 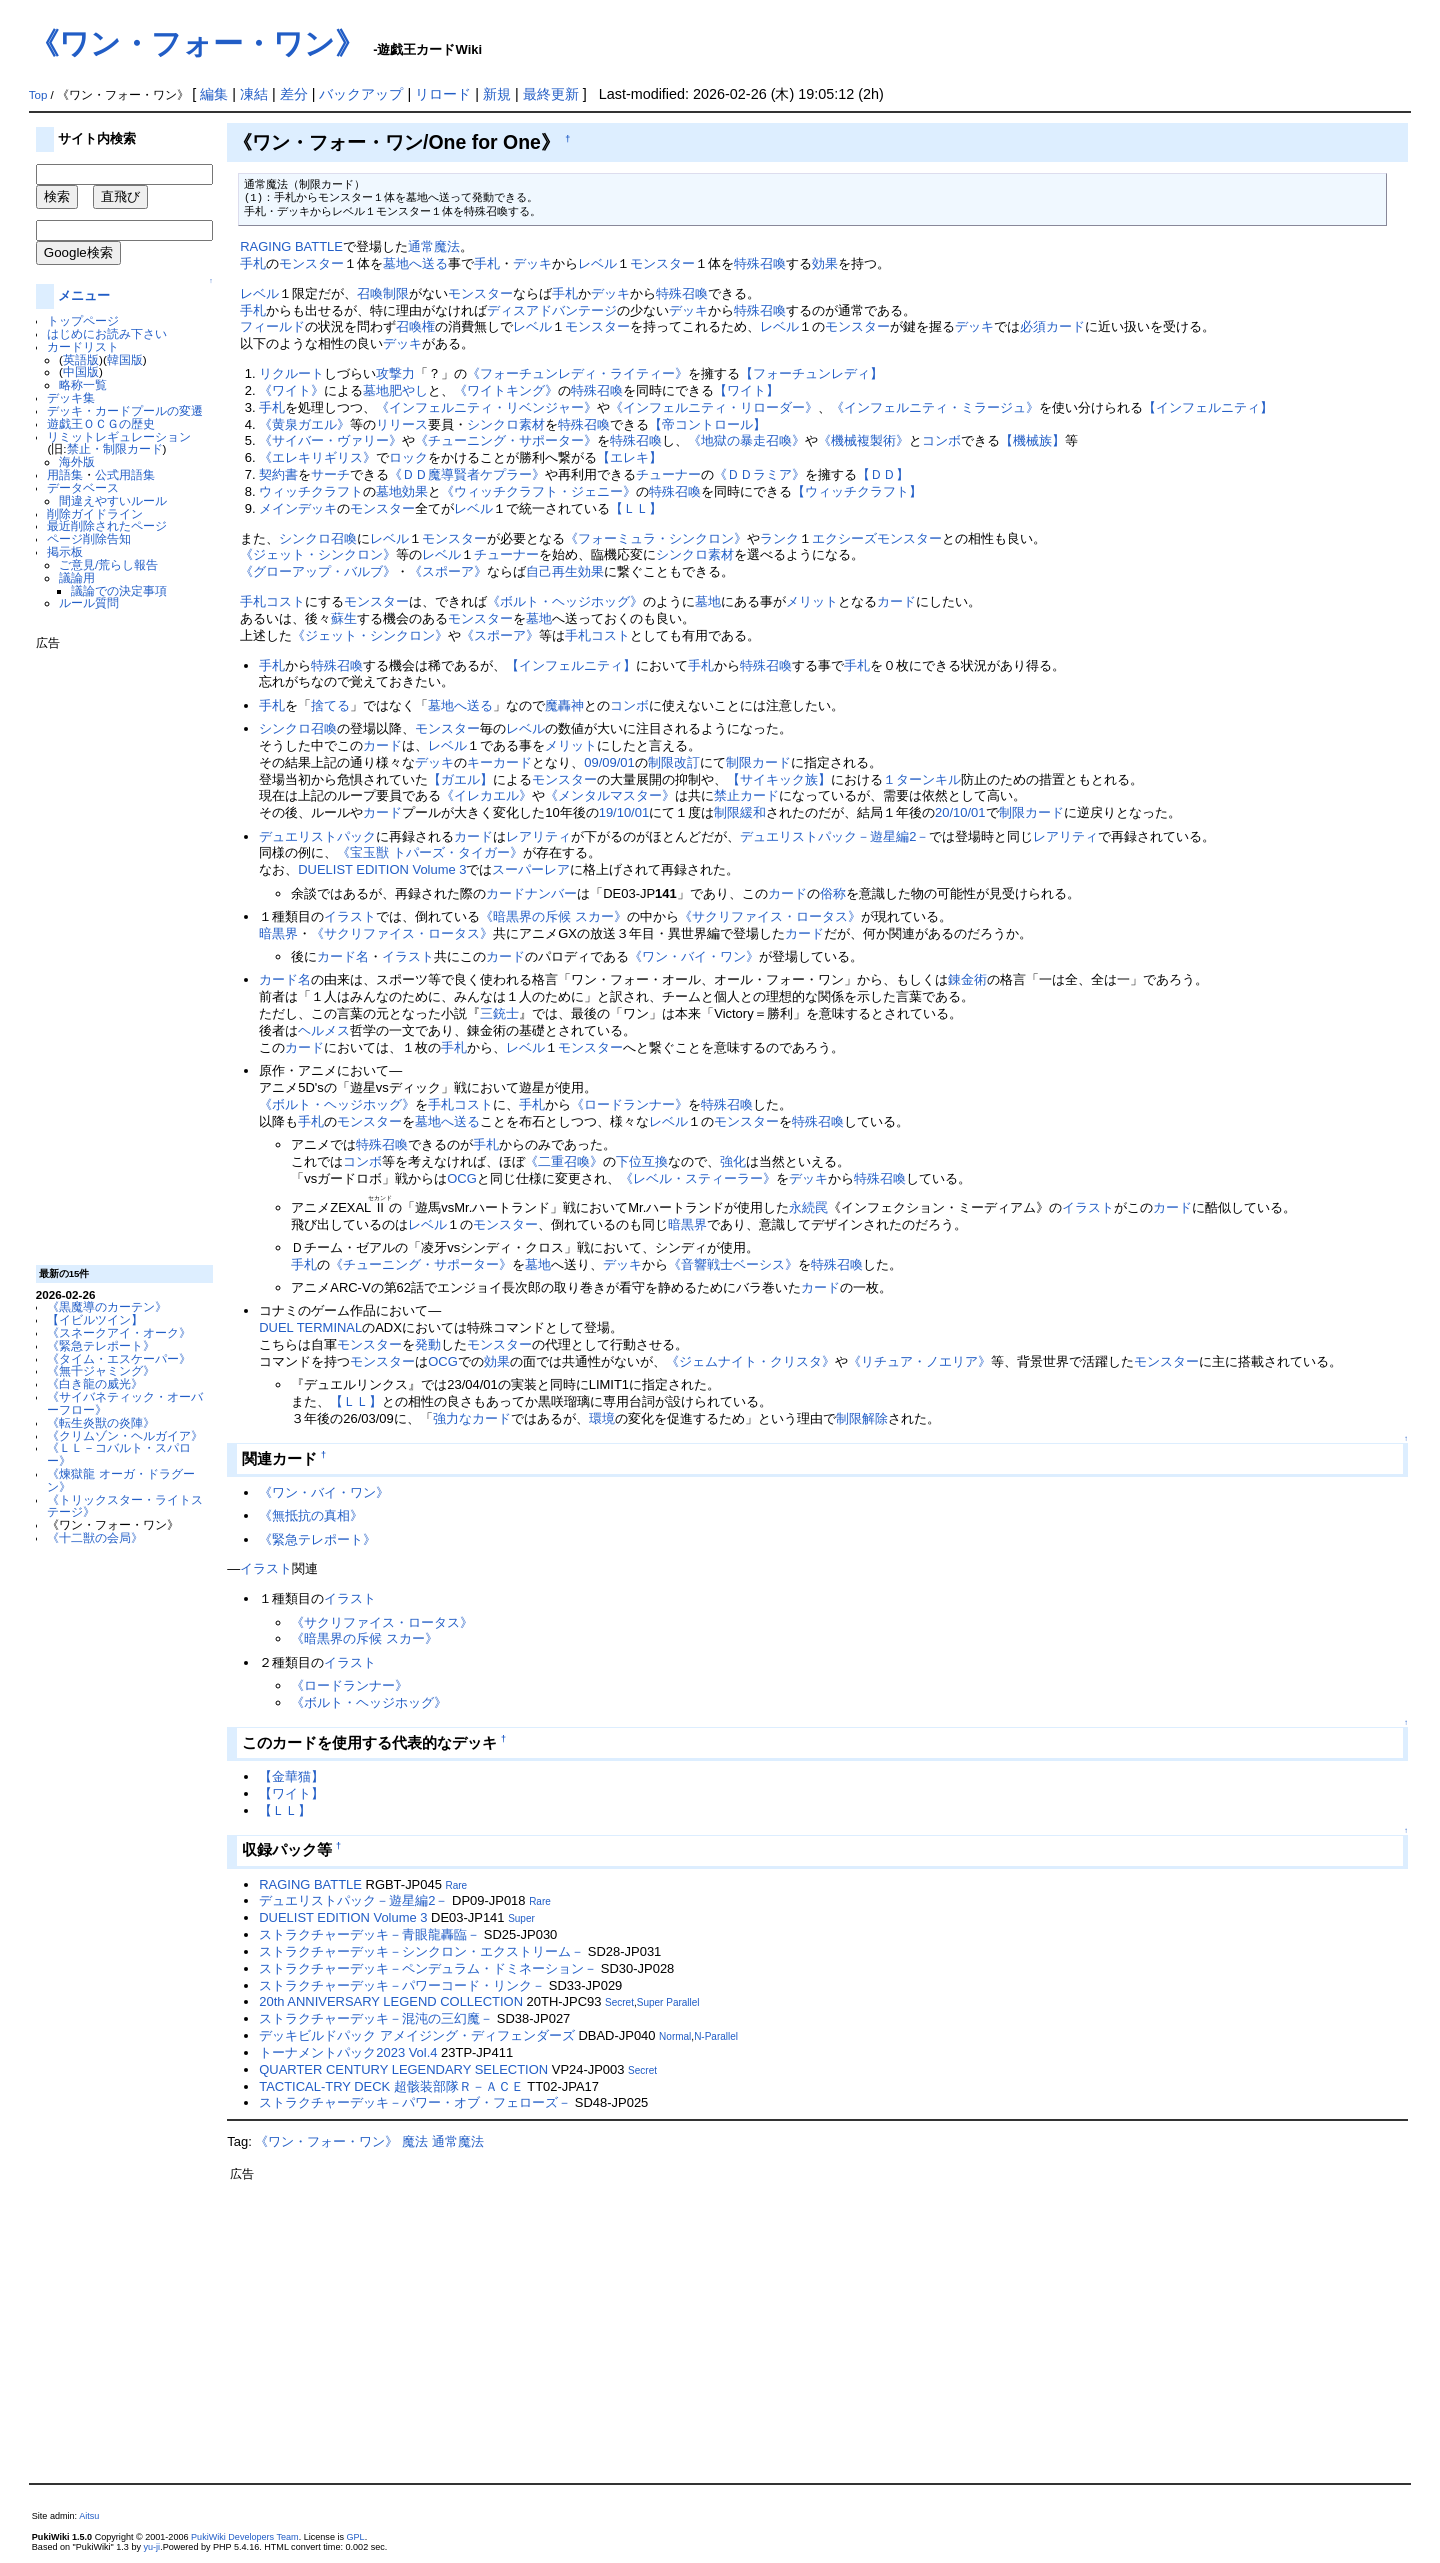 I want to click on チューナー, so click(x=668, y=474).